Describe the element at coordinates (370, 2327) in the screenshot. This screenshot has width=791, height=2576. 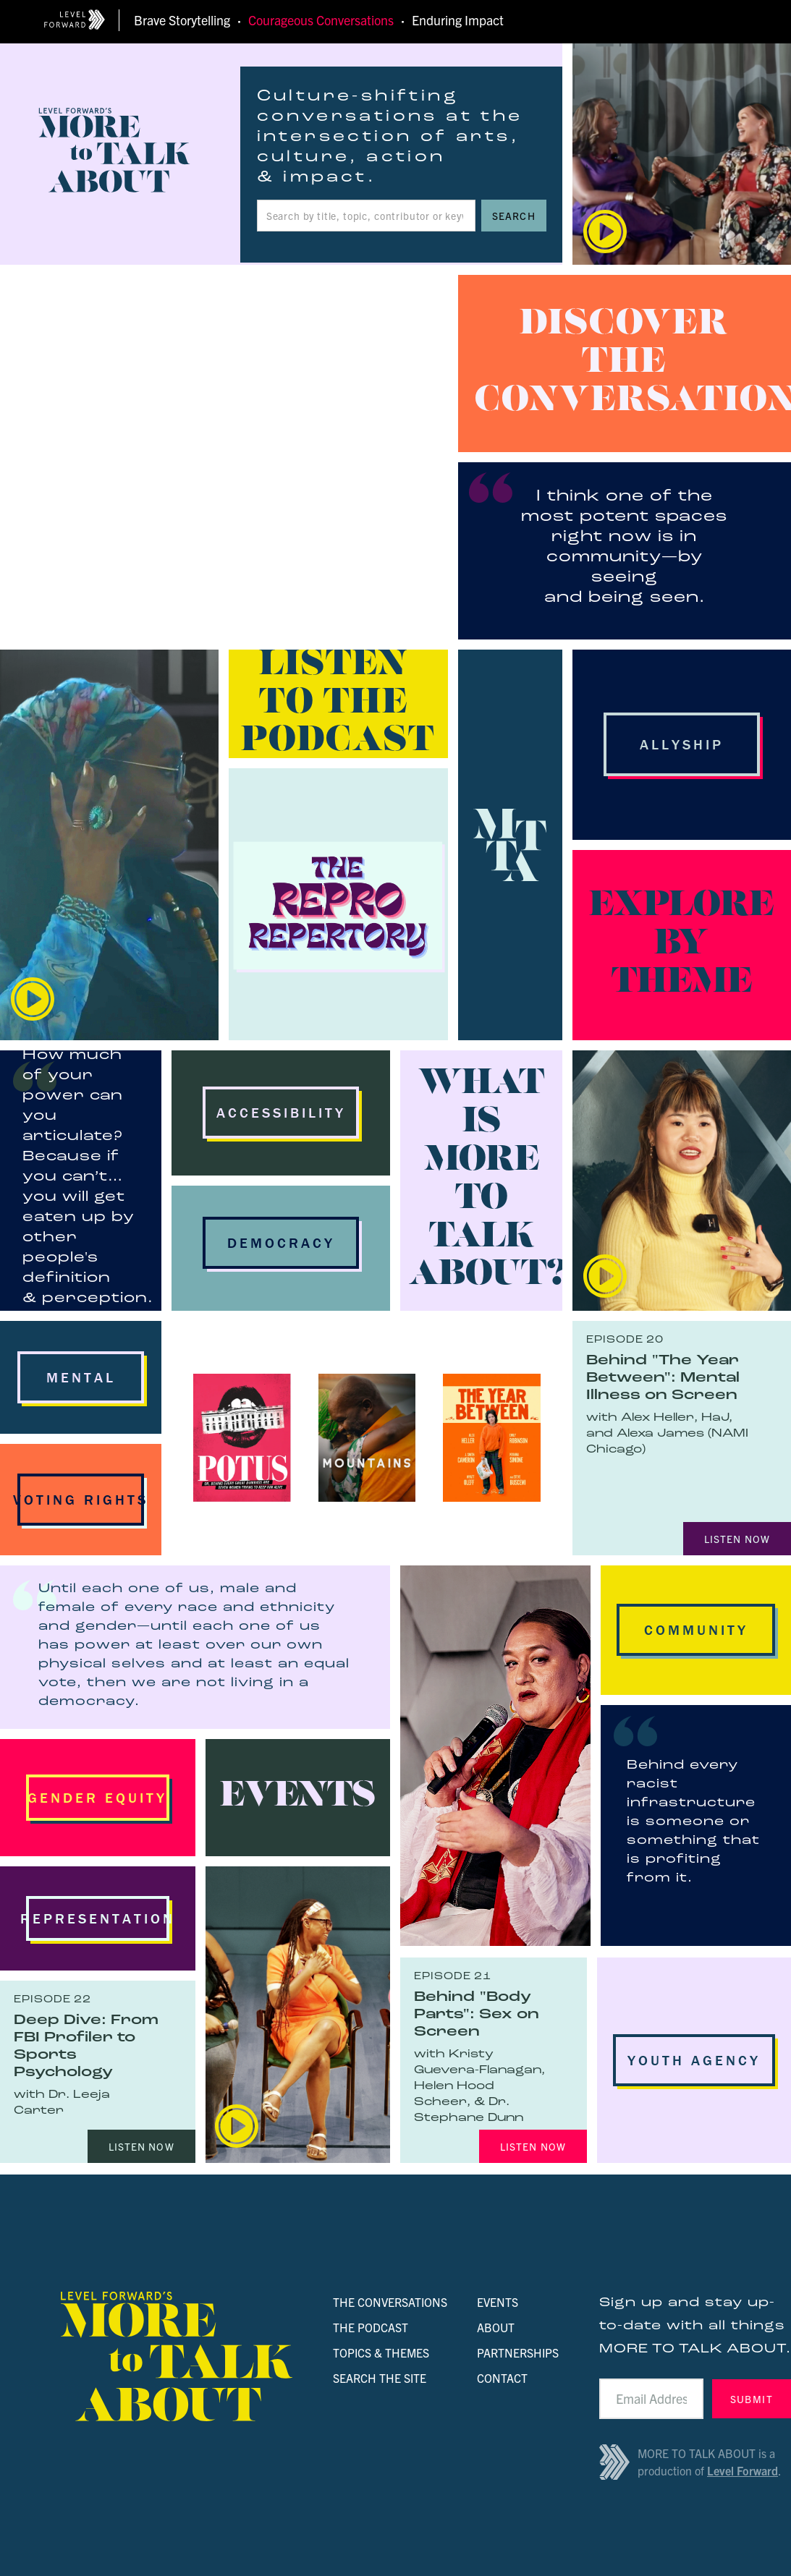
I see `THE PODCAST` at that location.